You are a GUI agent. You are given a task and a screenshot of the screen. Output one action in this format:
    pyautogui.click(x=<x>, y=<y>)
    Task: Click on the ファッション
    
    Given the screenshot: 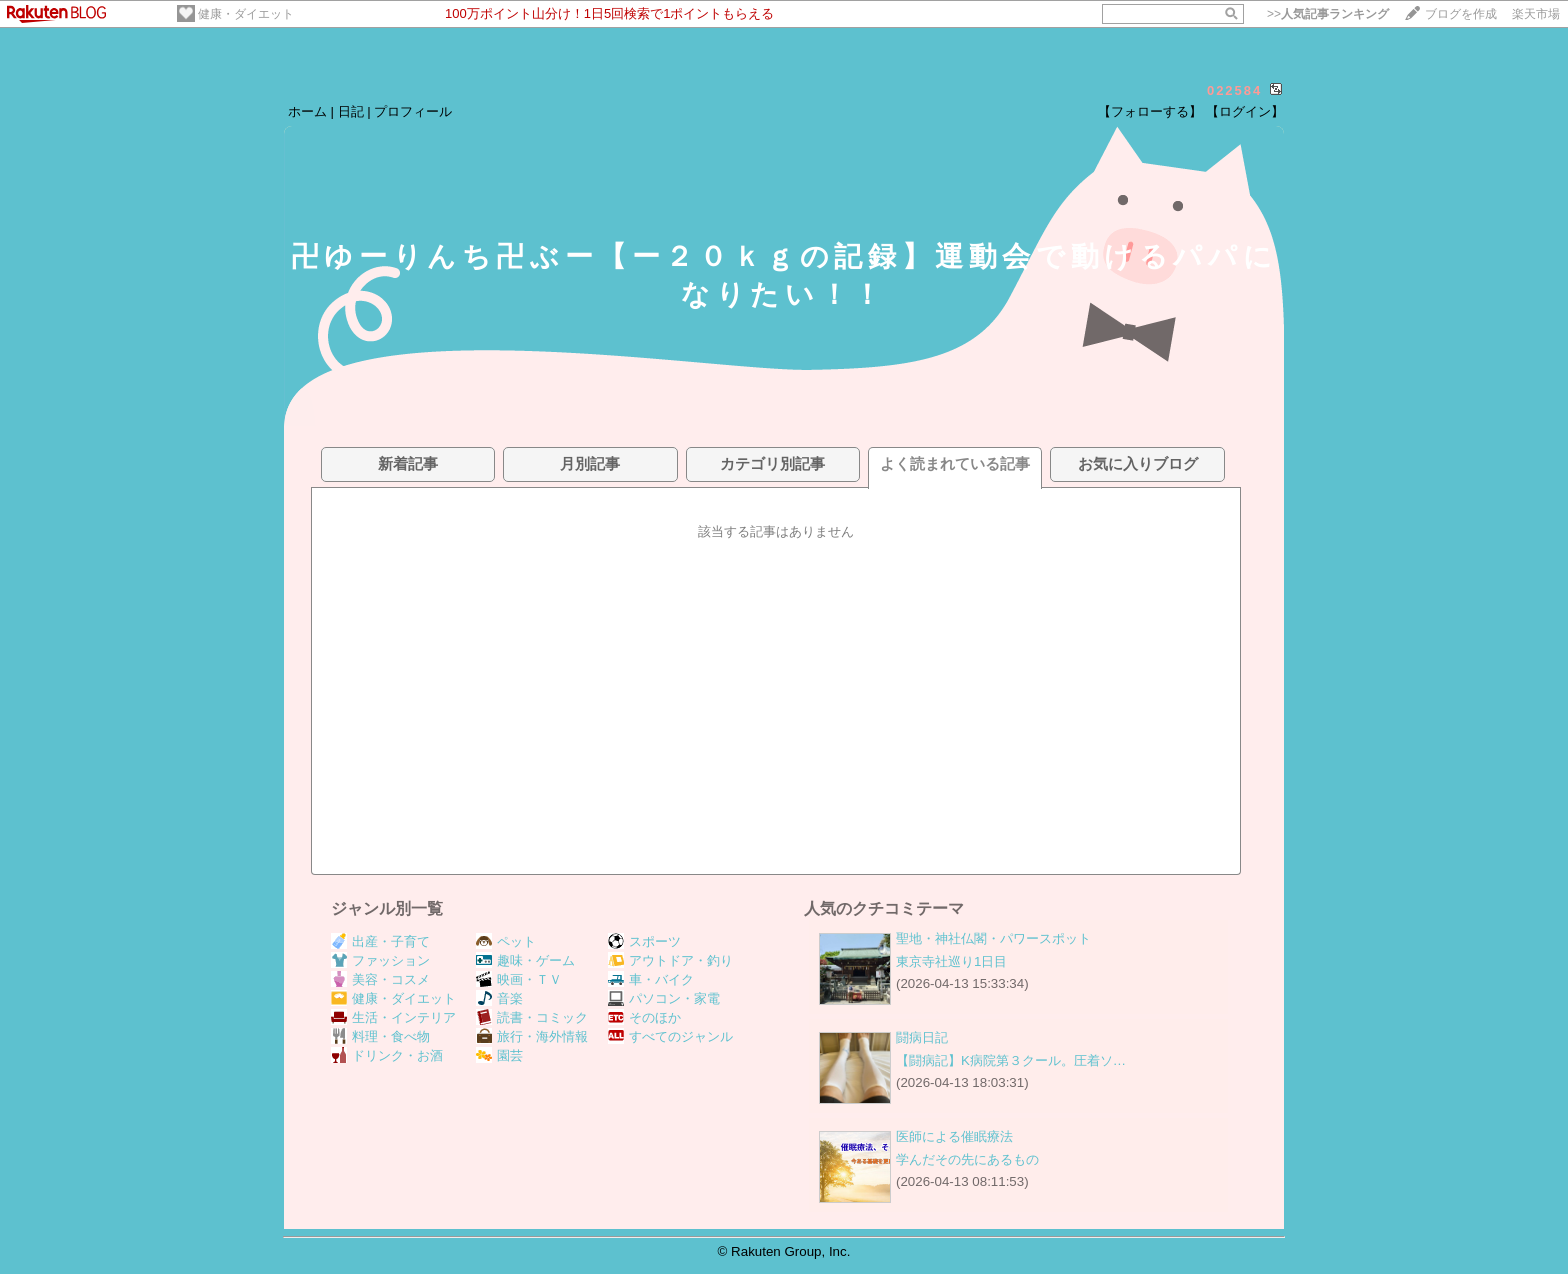 What is the action you would take?
    pyautogui.click(x=380, y=960)
    